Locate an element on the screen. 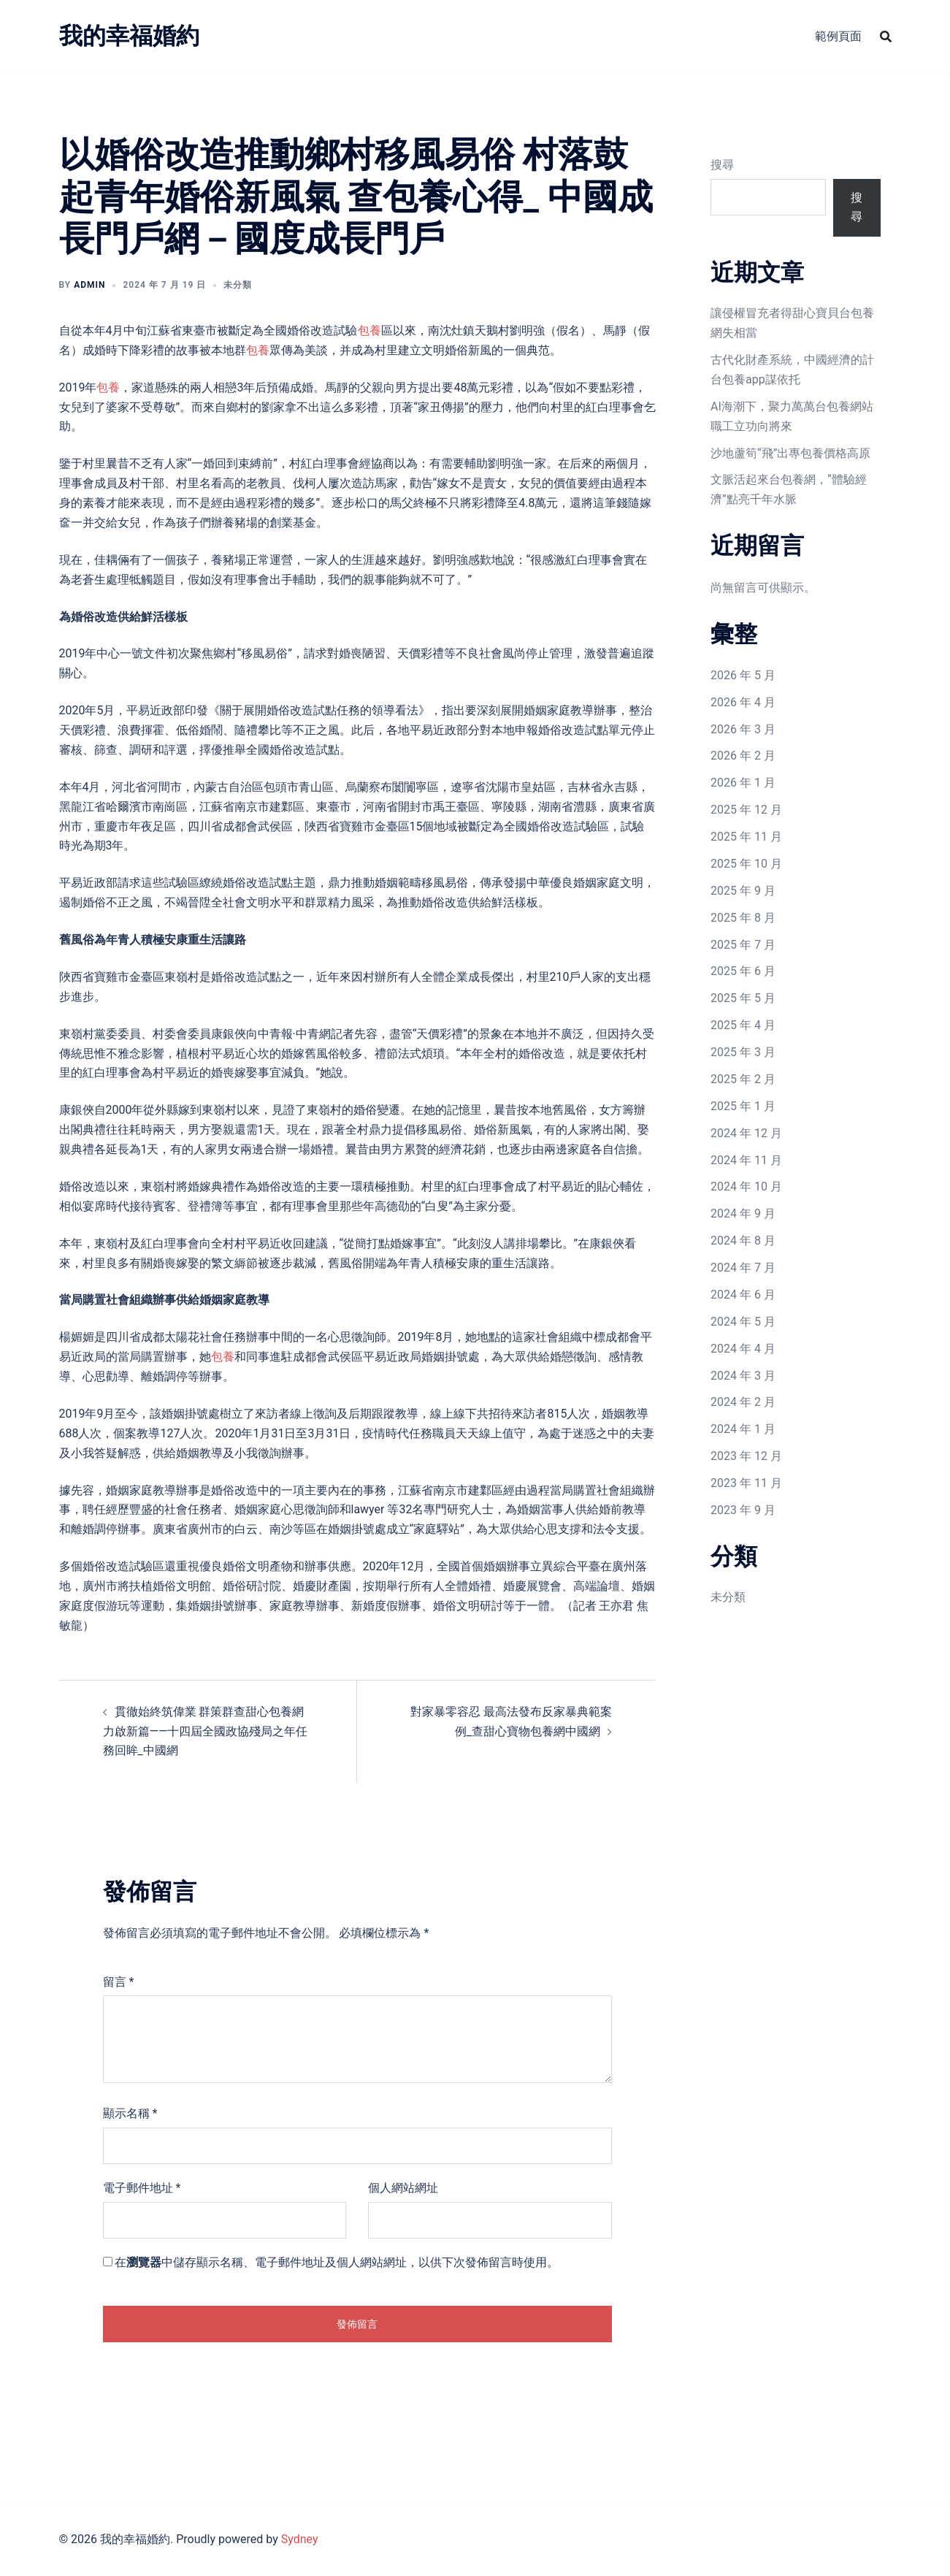  2025 年 4 月 is located at coordinates (742, 1025).